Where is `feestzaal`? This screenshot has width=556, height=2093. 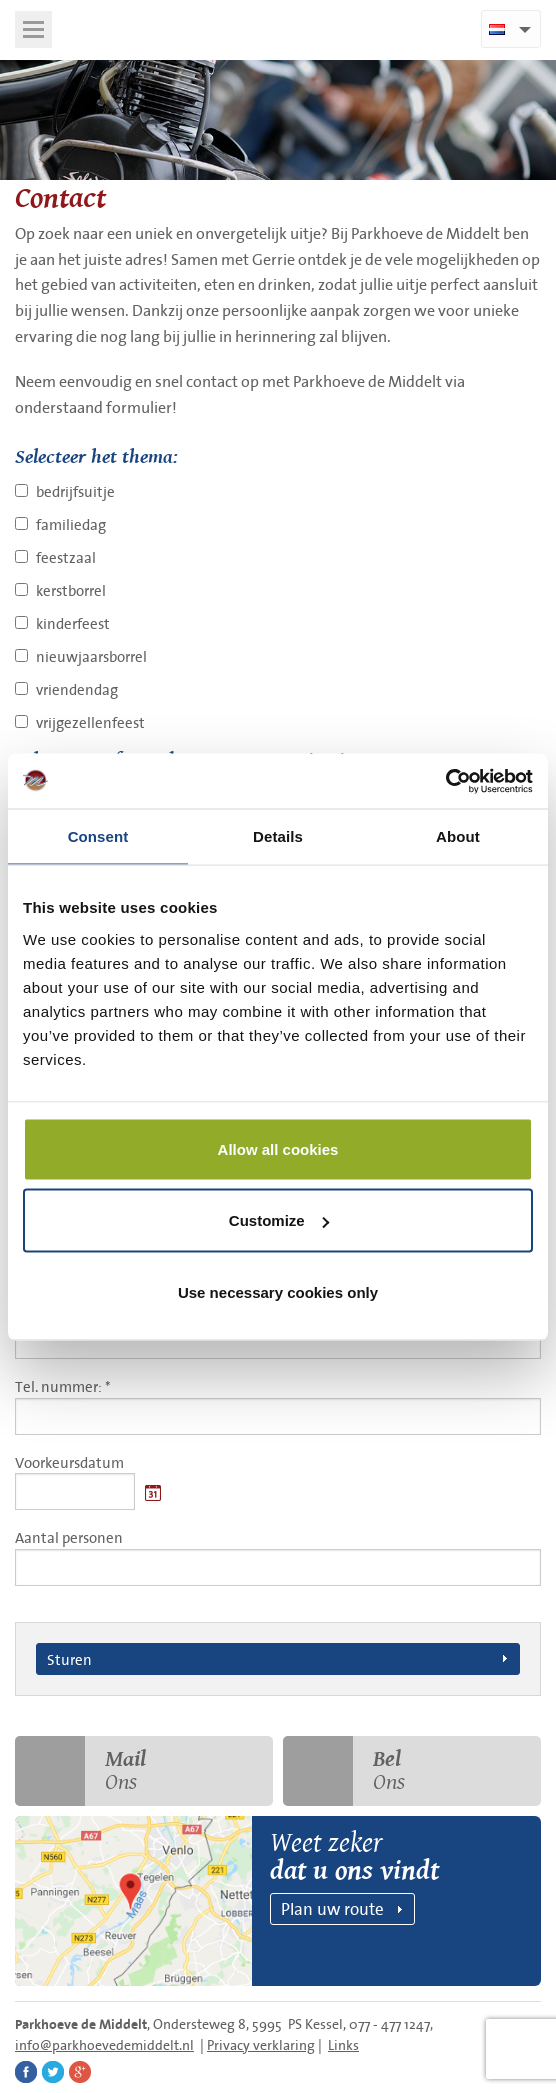 feestzaal is located at coordinates (66, 557).